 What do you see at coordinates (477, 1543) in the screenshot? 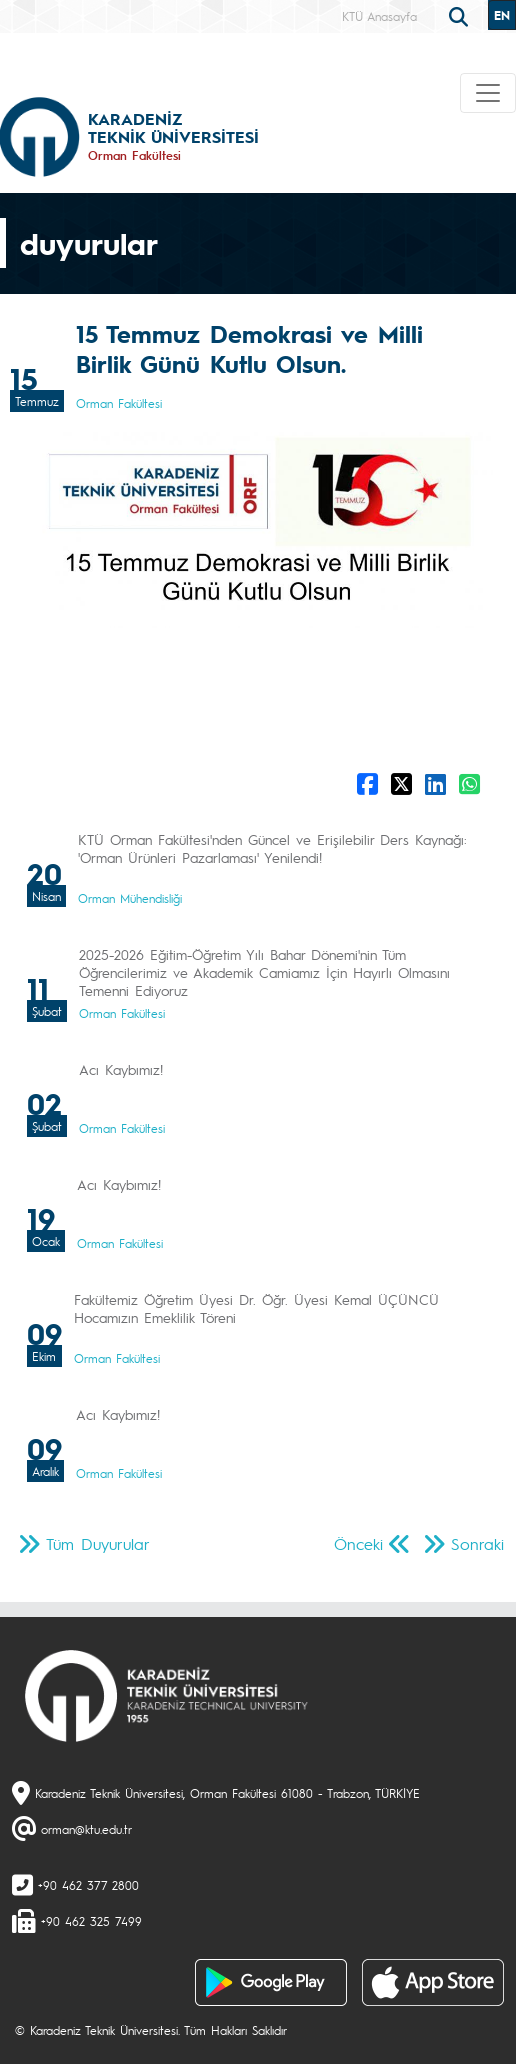
I see `Sonraki` at bounding box center [477, 1543].